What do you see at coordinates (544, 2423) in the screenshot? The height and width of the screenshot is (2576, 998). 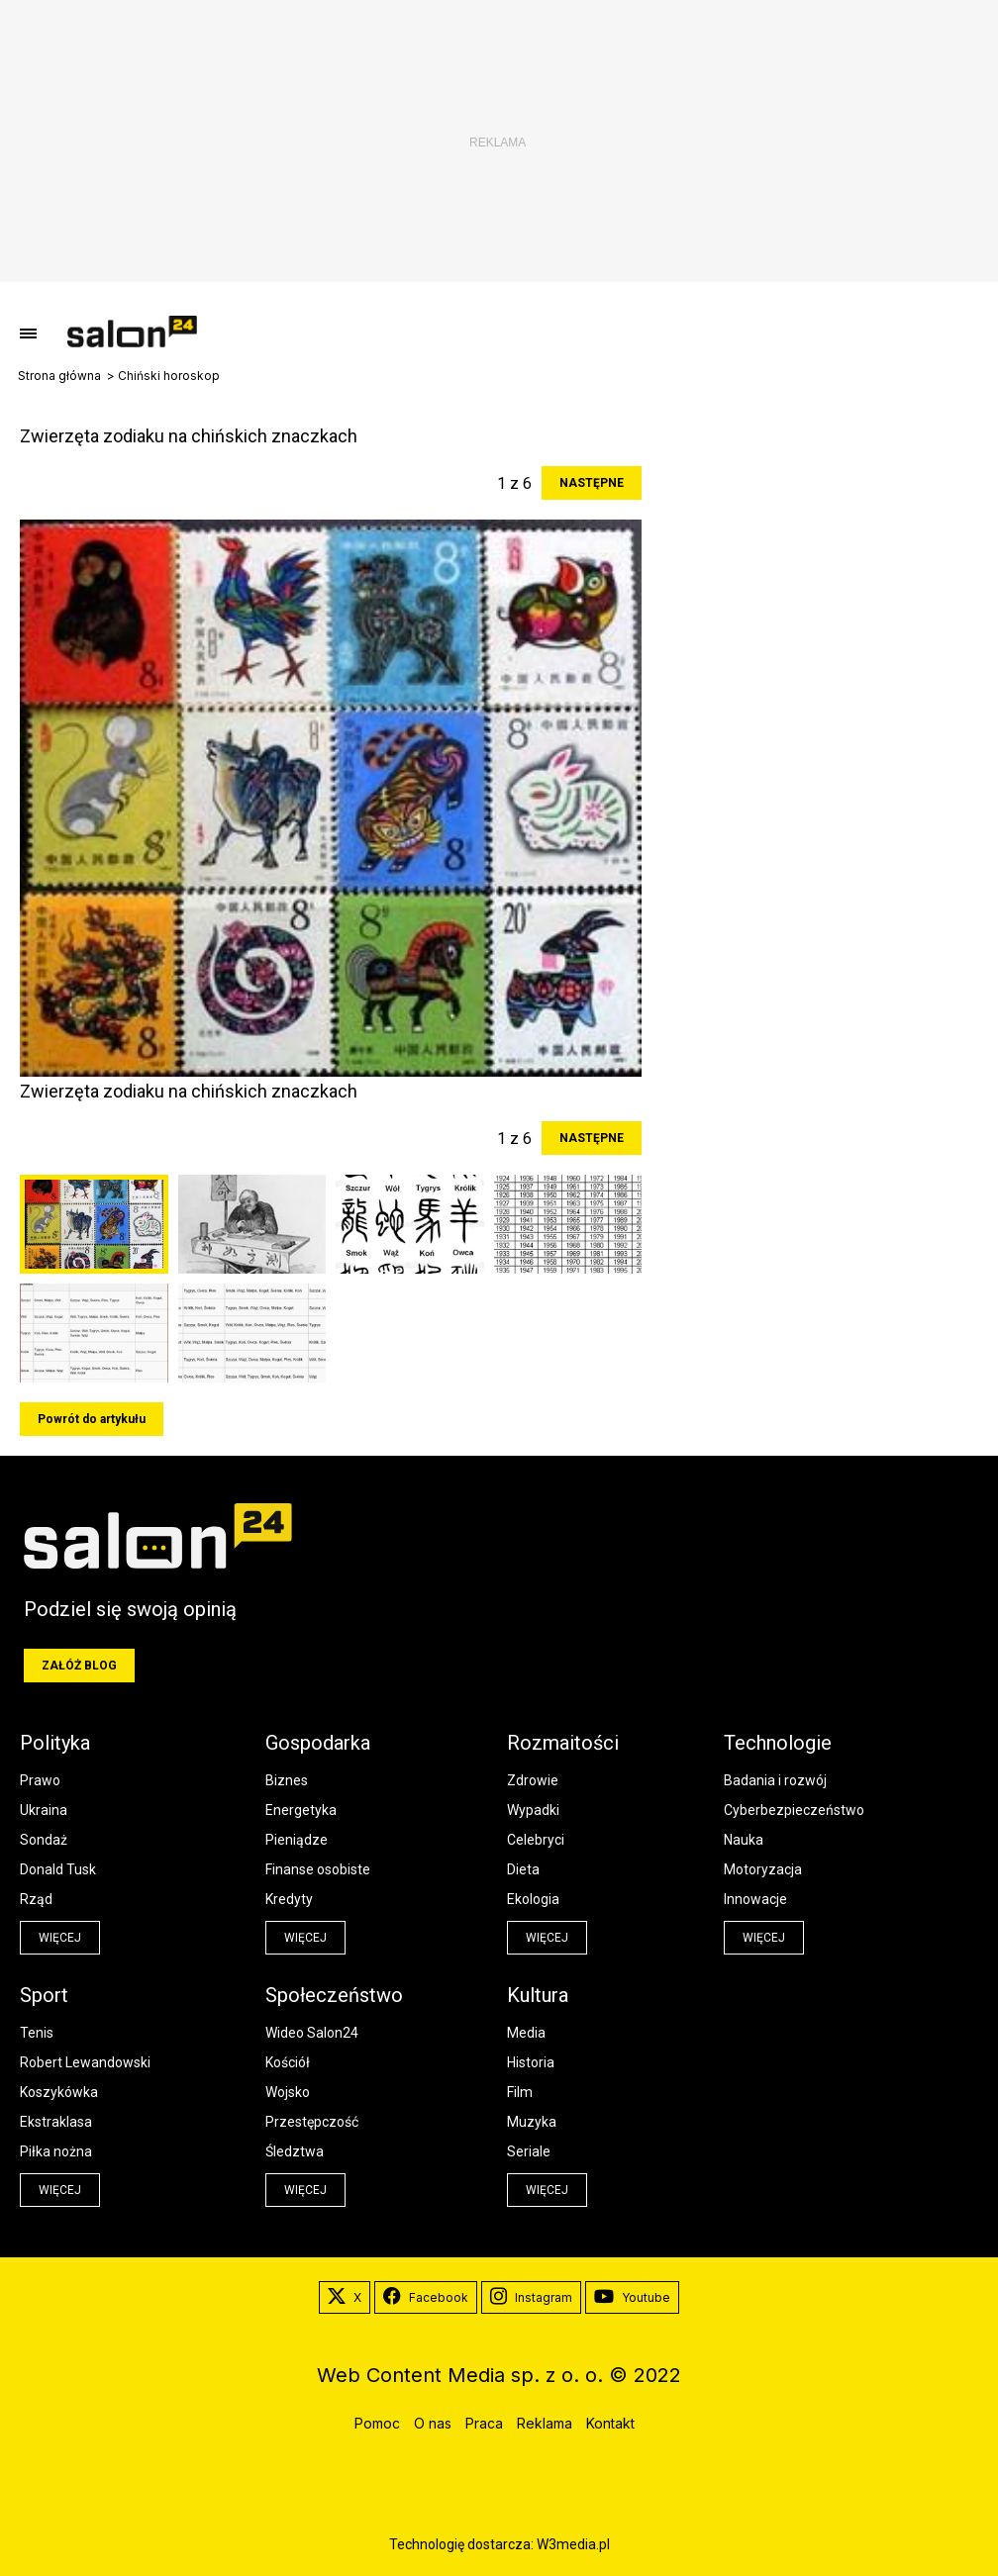 I see `Reklama` at bounding box center [544, 2423].